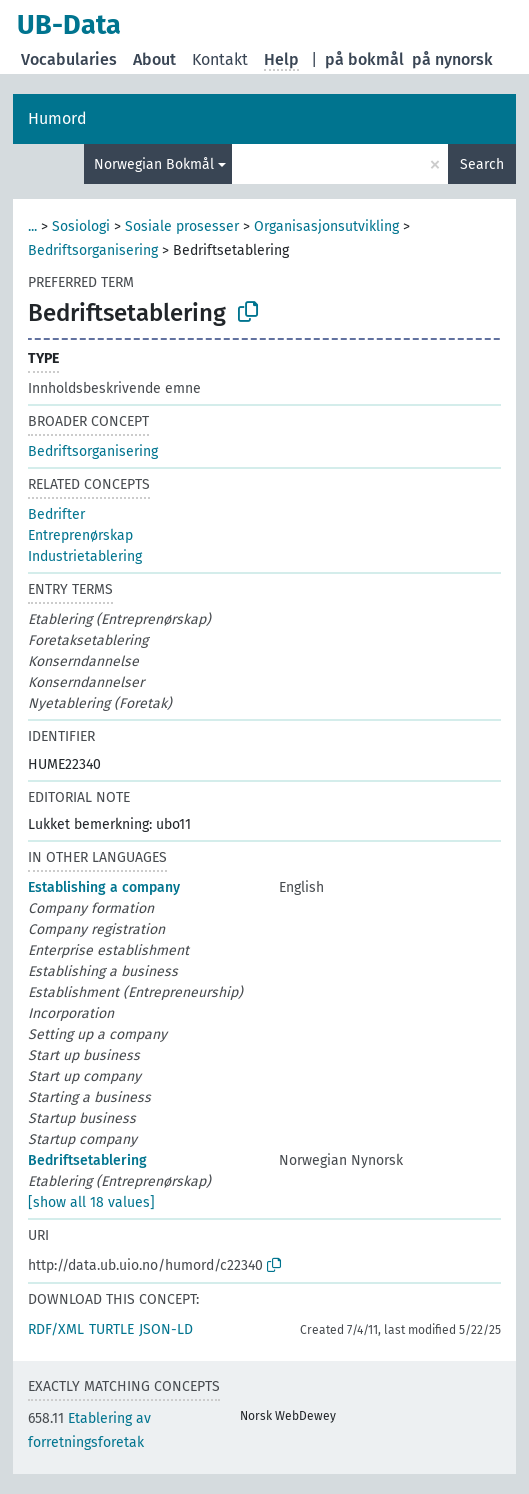 The image size is (529, 1494). Describe the element at coordinates (32, 226) in the screenshot. I see `...` at that location.